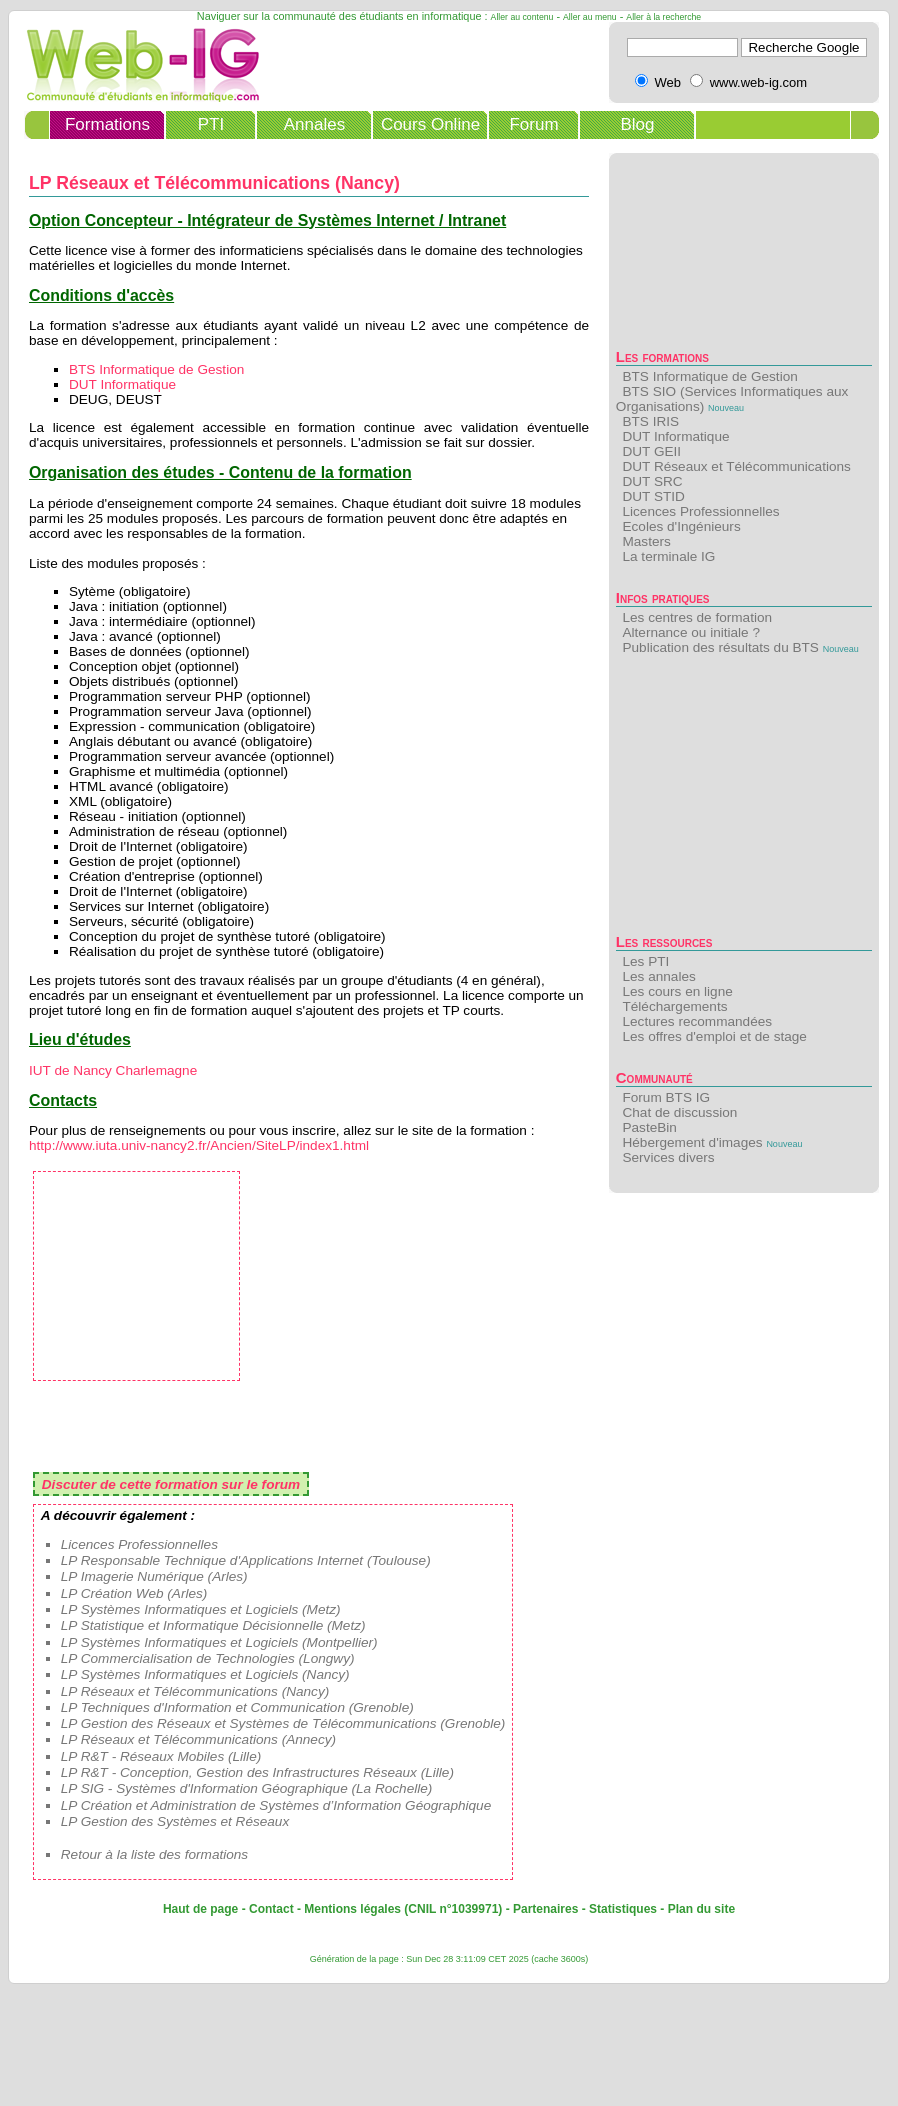 Image resolution: width=898 pixels, height=2106 pixels. I want to click on http://www.iuta.univ-nancy2.fr/Ancien/SiteLP/index1.html, so click(199, 1145).